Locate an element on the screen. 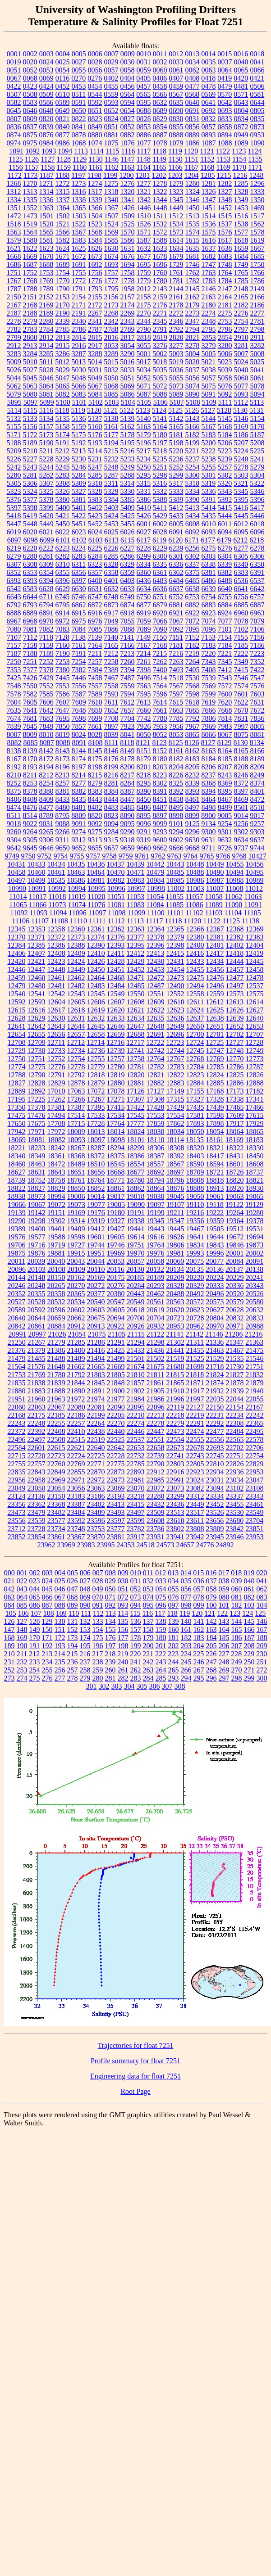 The height and width of the screenshot is (2576, 271). 127 is located at coordinates (22, 1621).